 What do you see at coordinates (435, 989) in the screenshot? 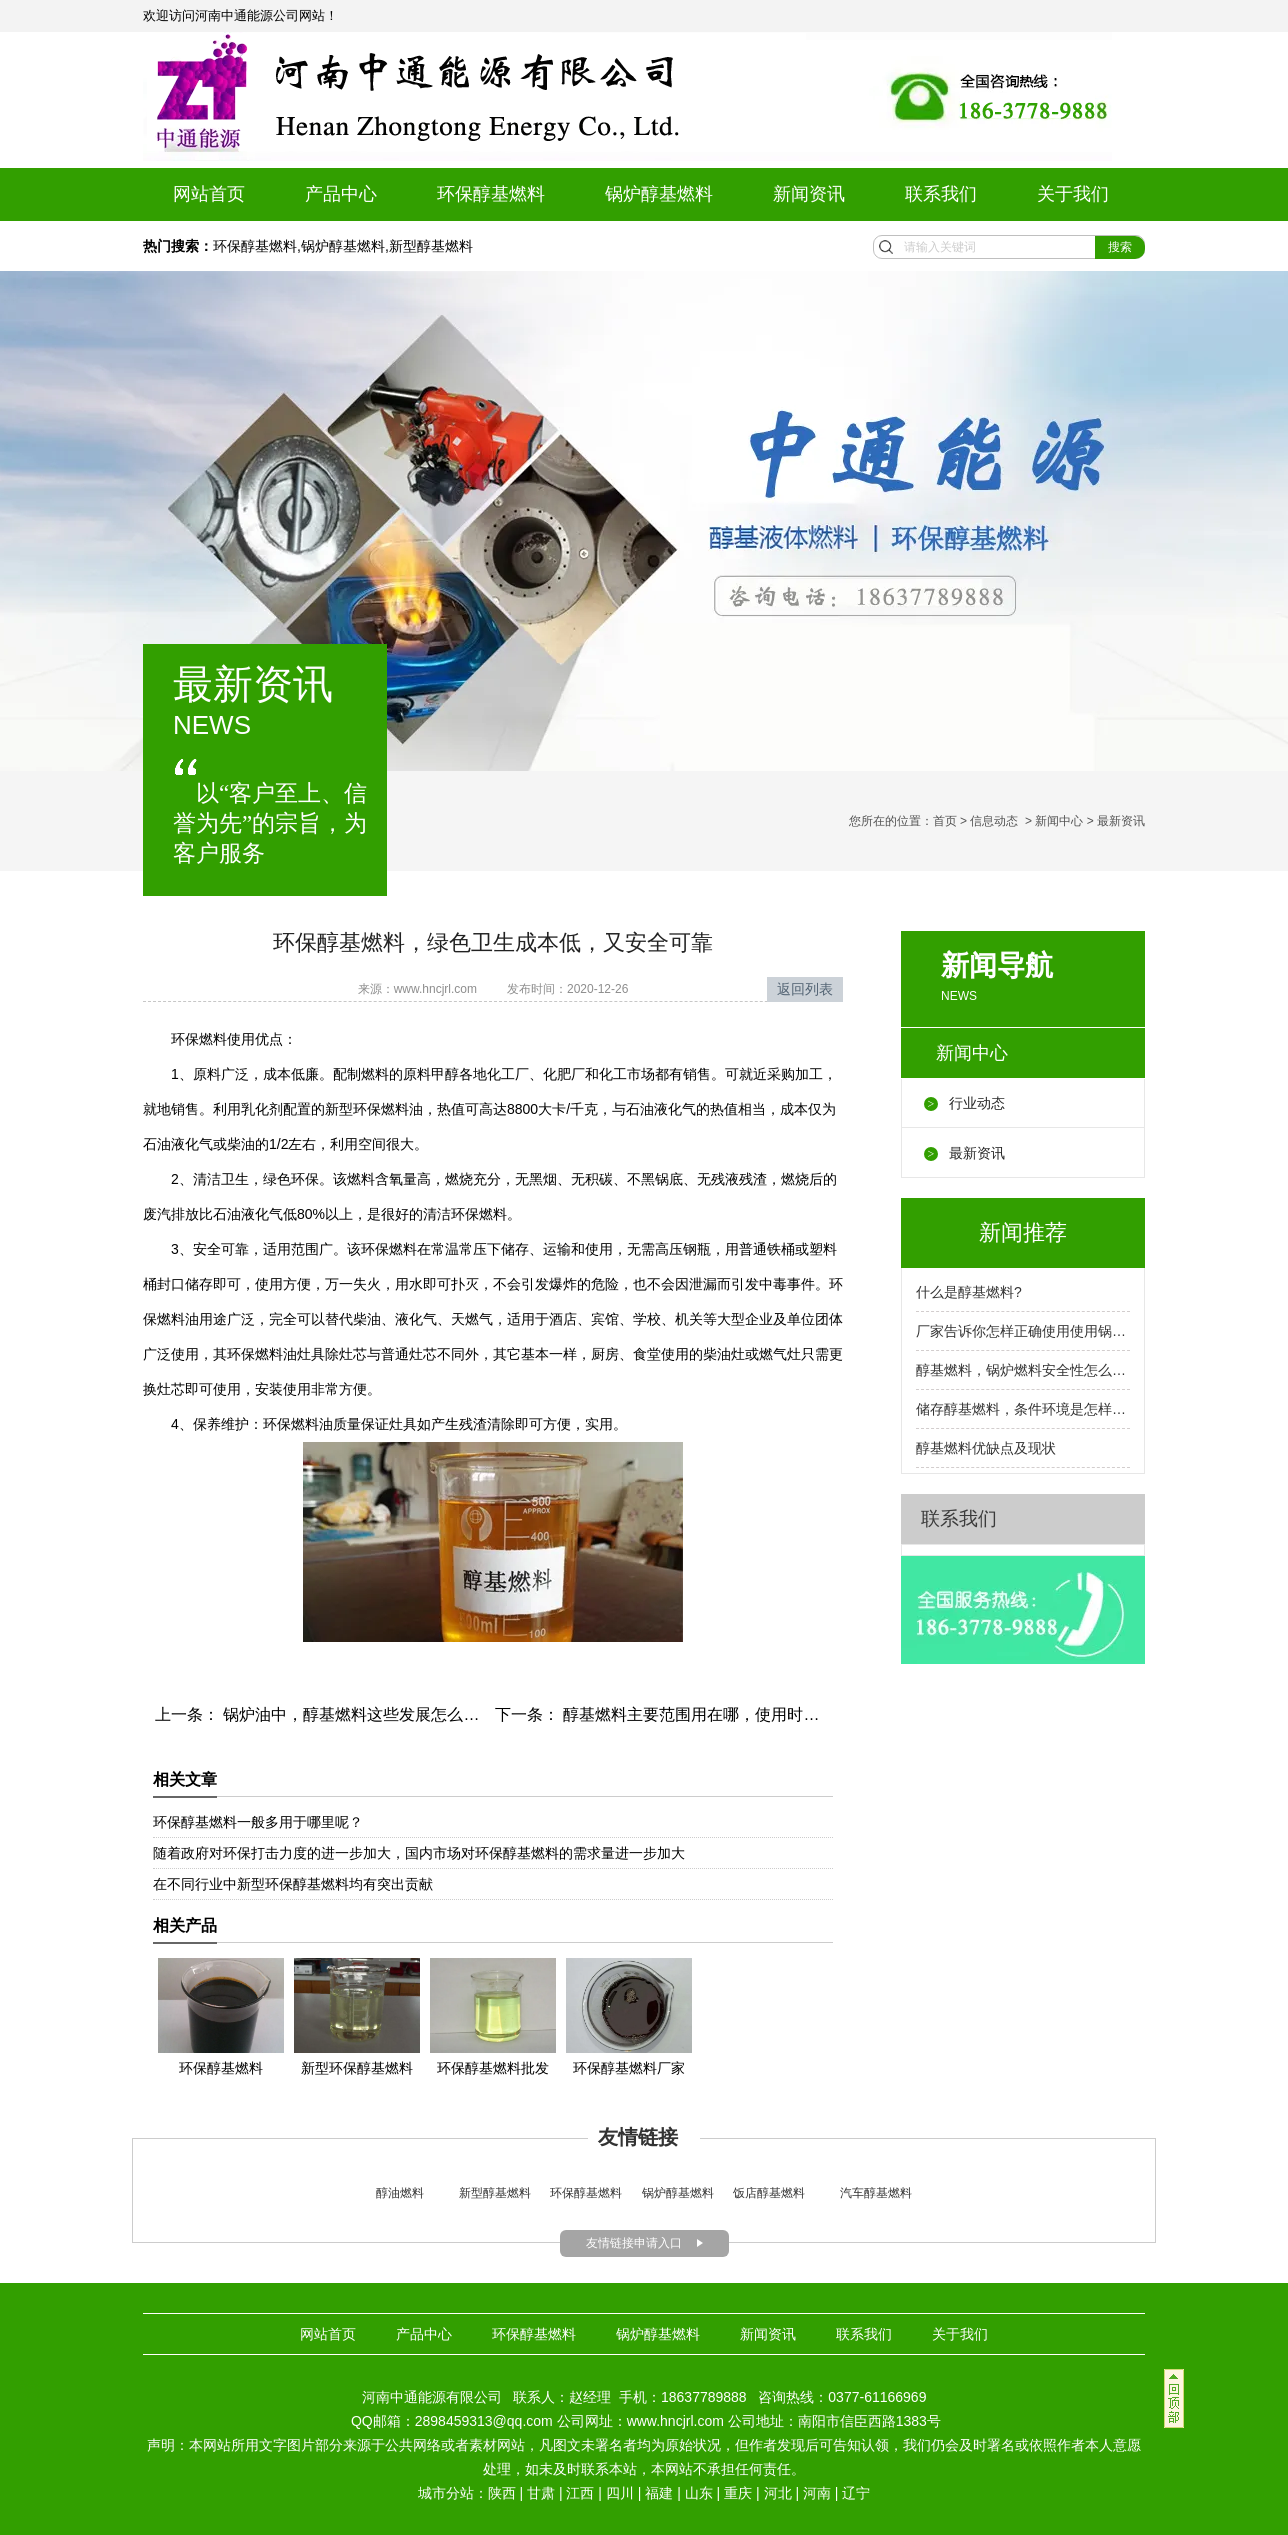
I see `www.hncjrl.com` at bounding box center [435, 989].